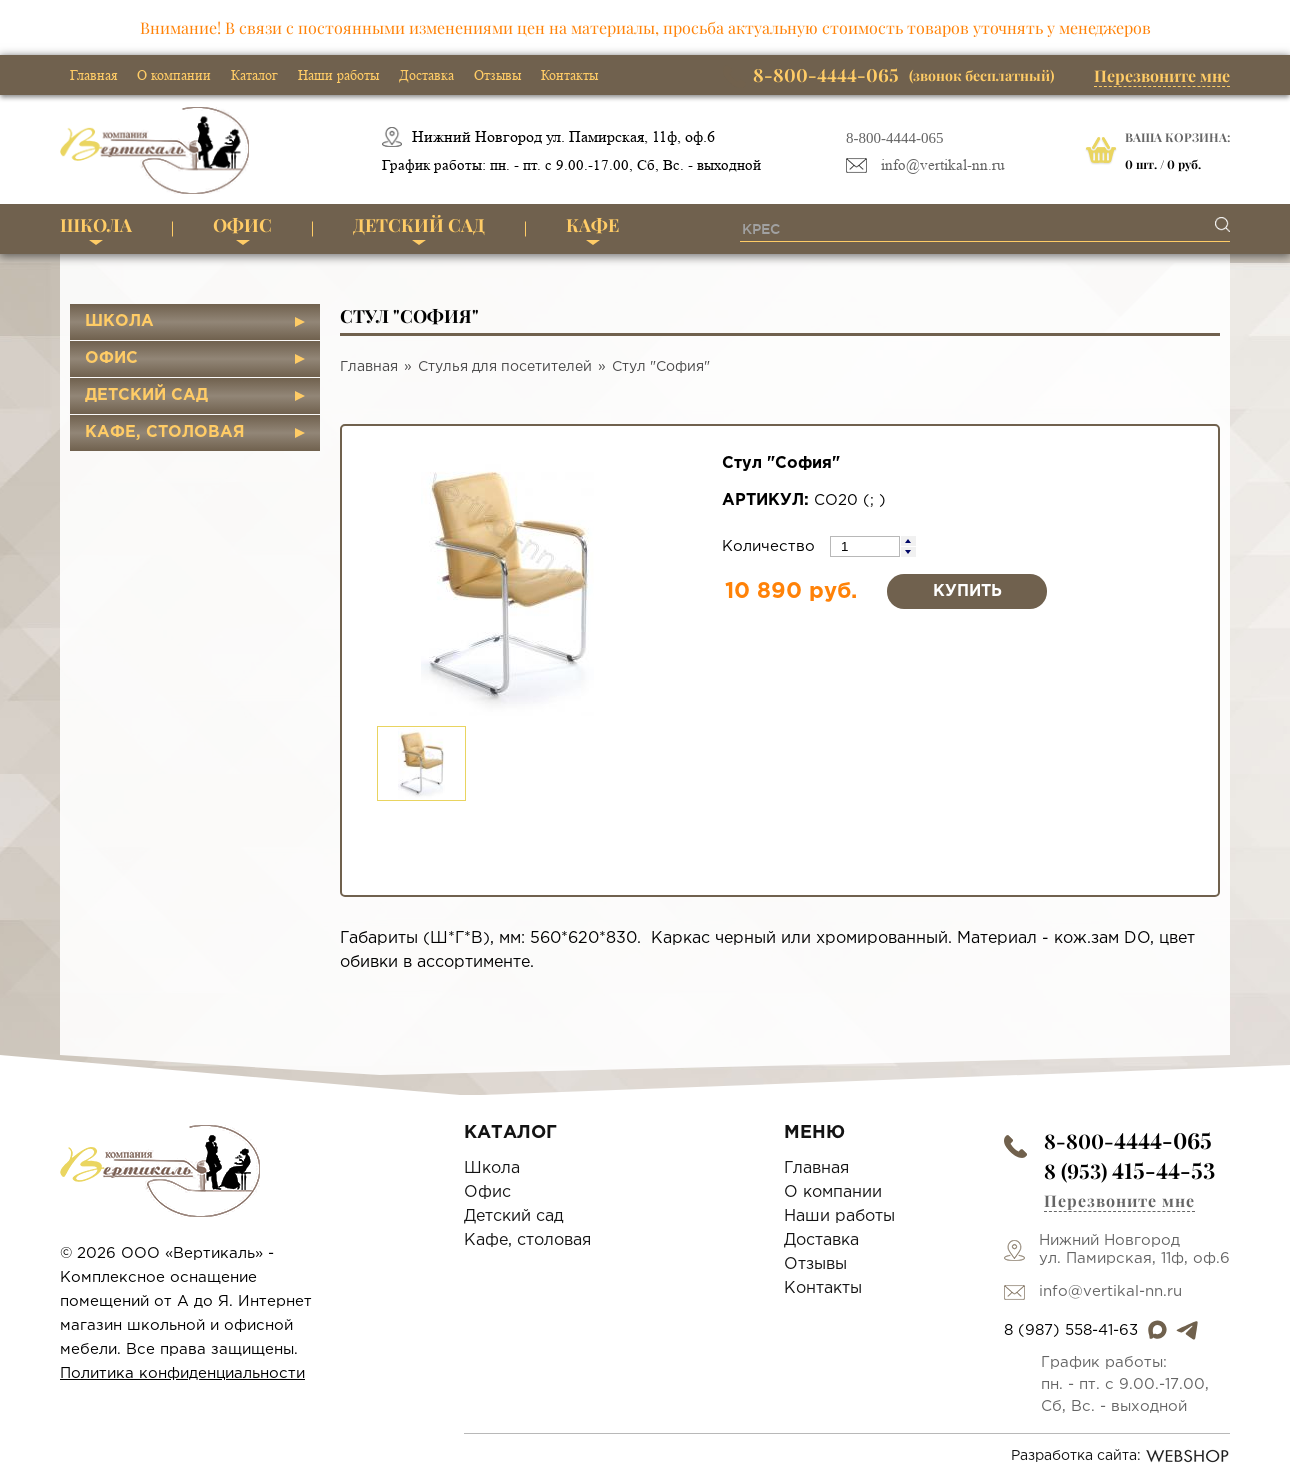 The width and height of the screenshot is (1290, 1473). Describe the element at coordinates (338, 75) in the screenshot. I see `Наши работы` at that location.